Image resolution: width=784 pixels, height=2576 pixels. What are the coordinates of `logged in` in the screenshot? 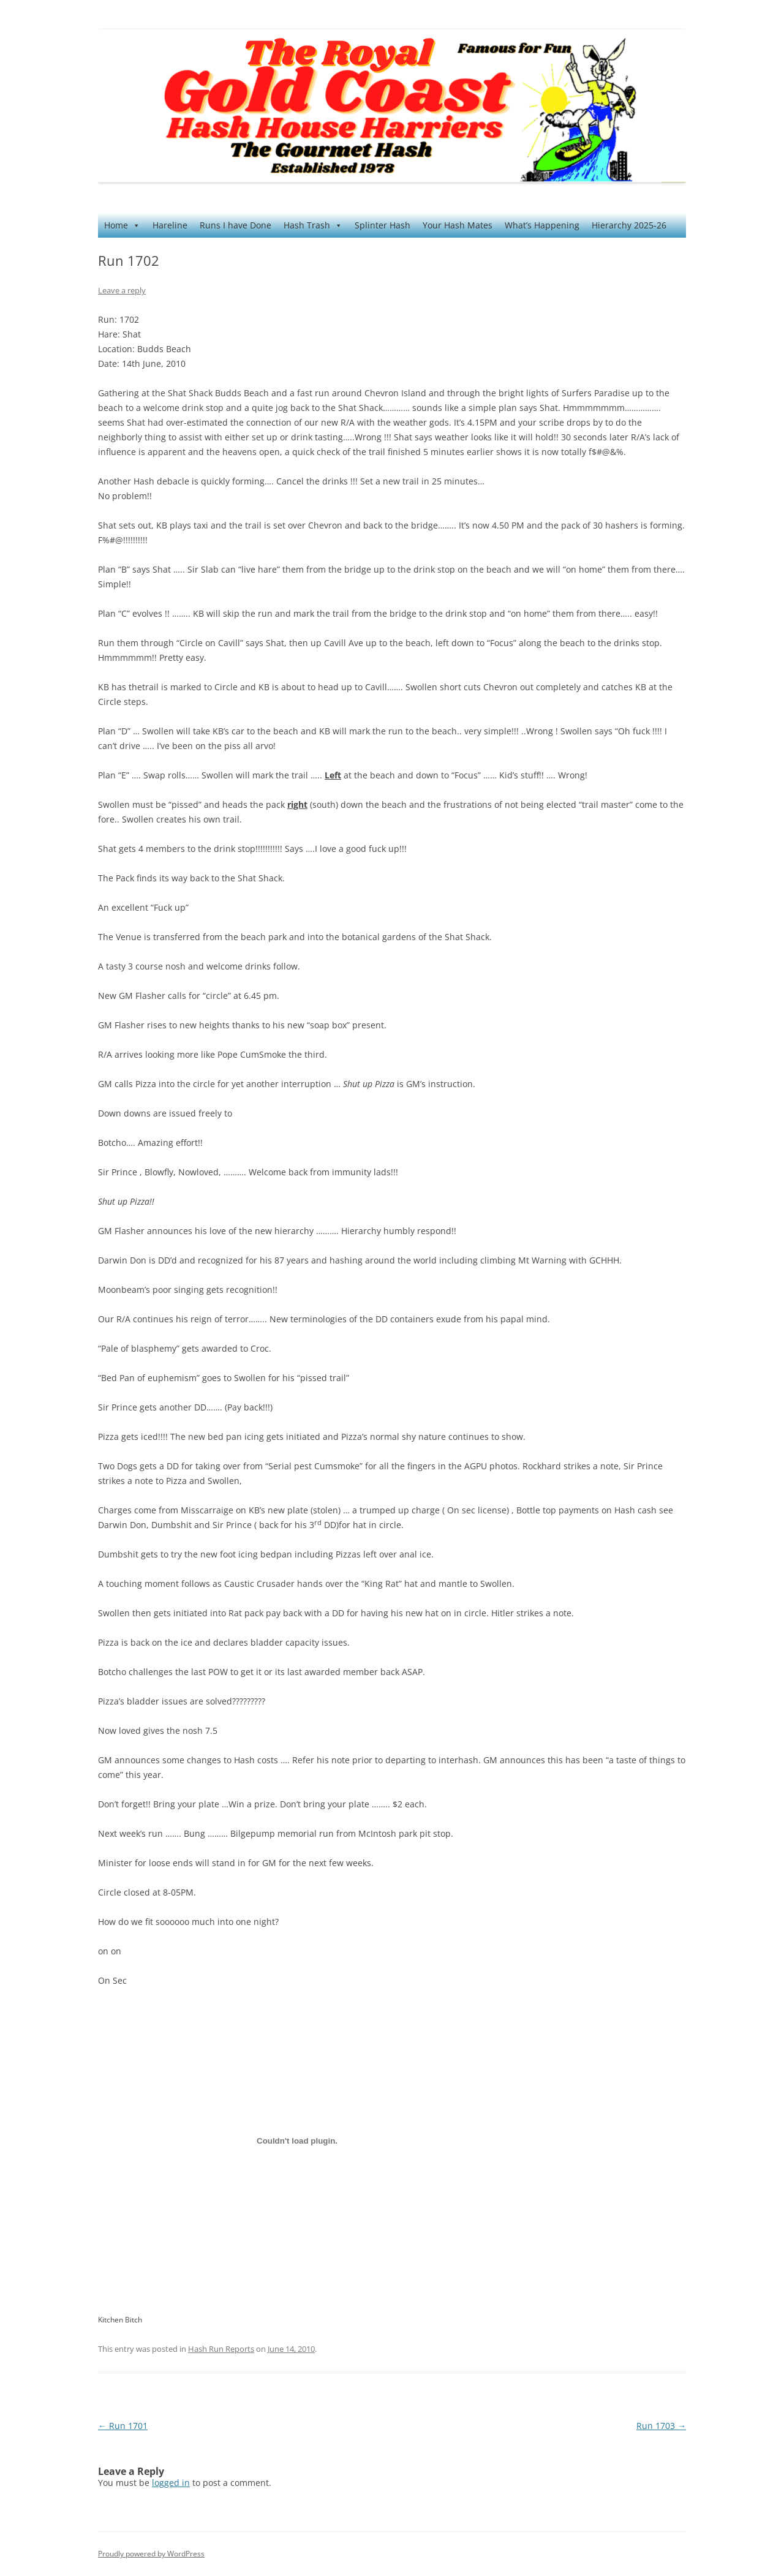 It's located at (171, 2482).